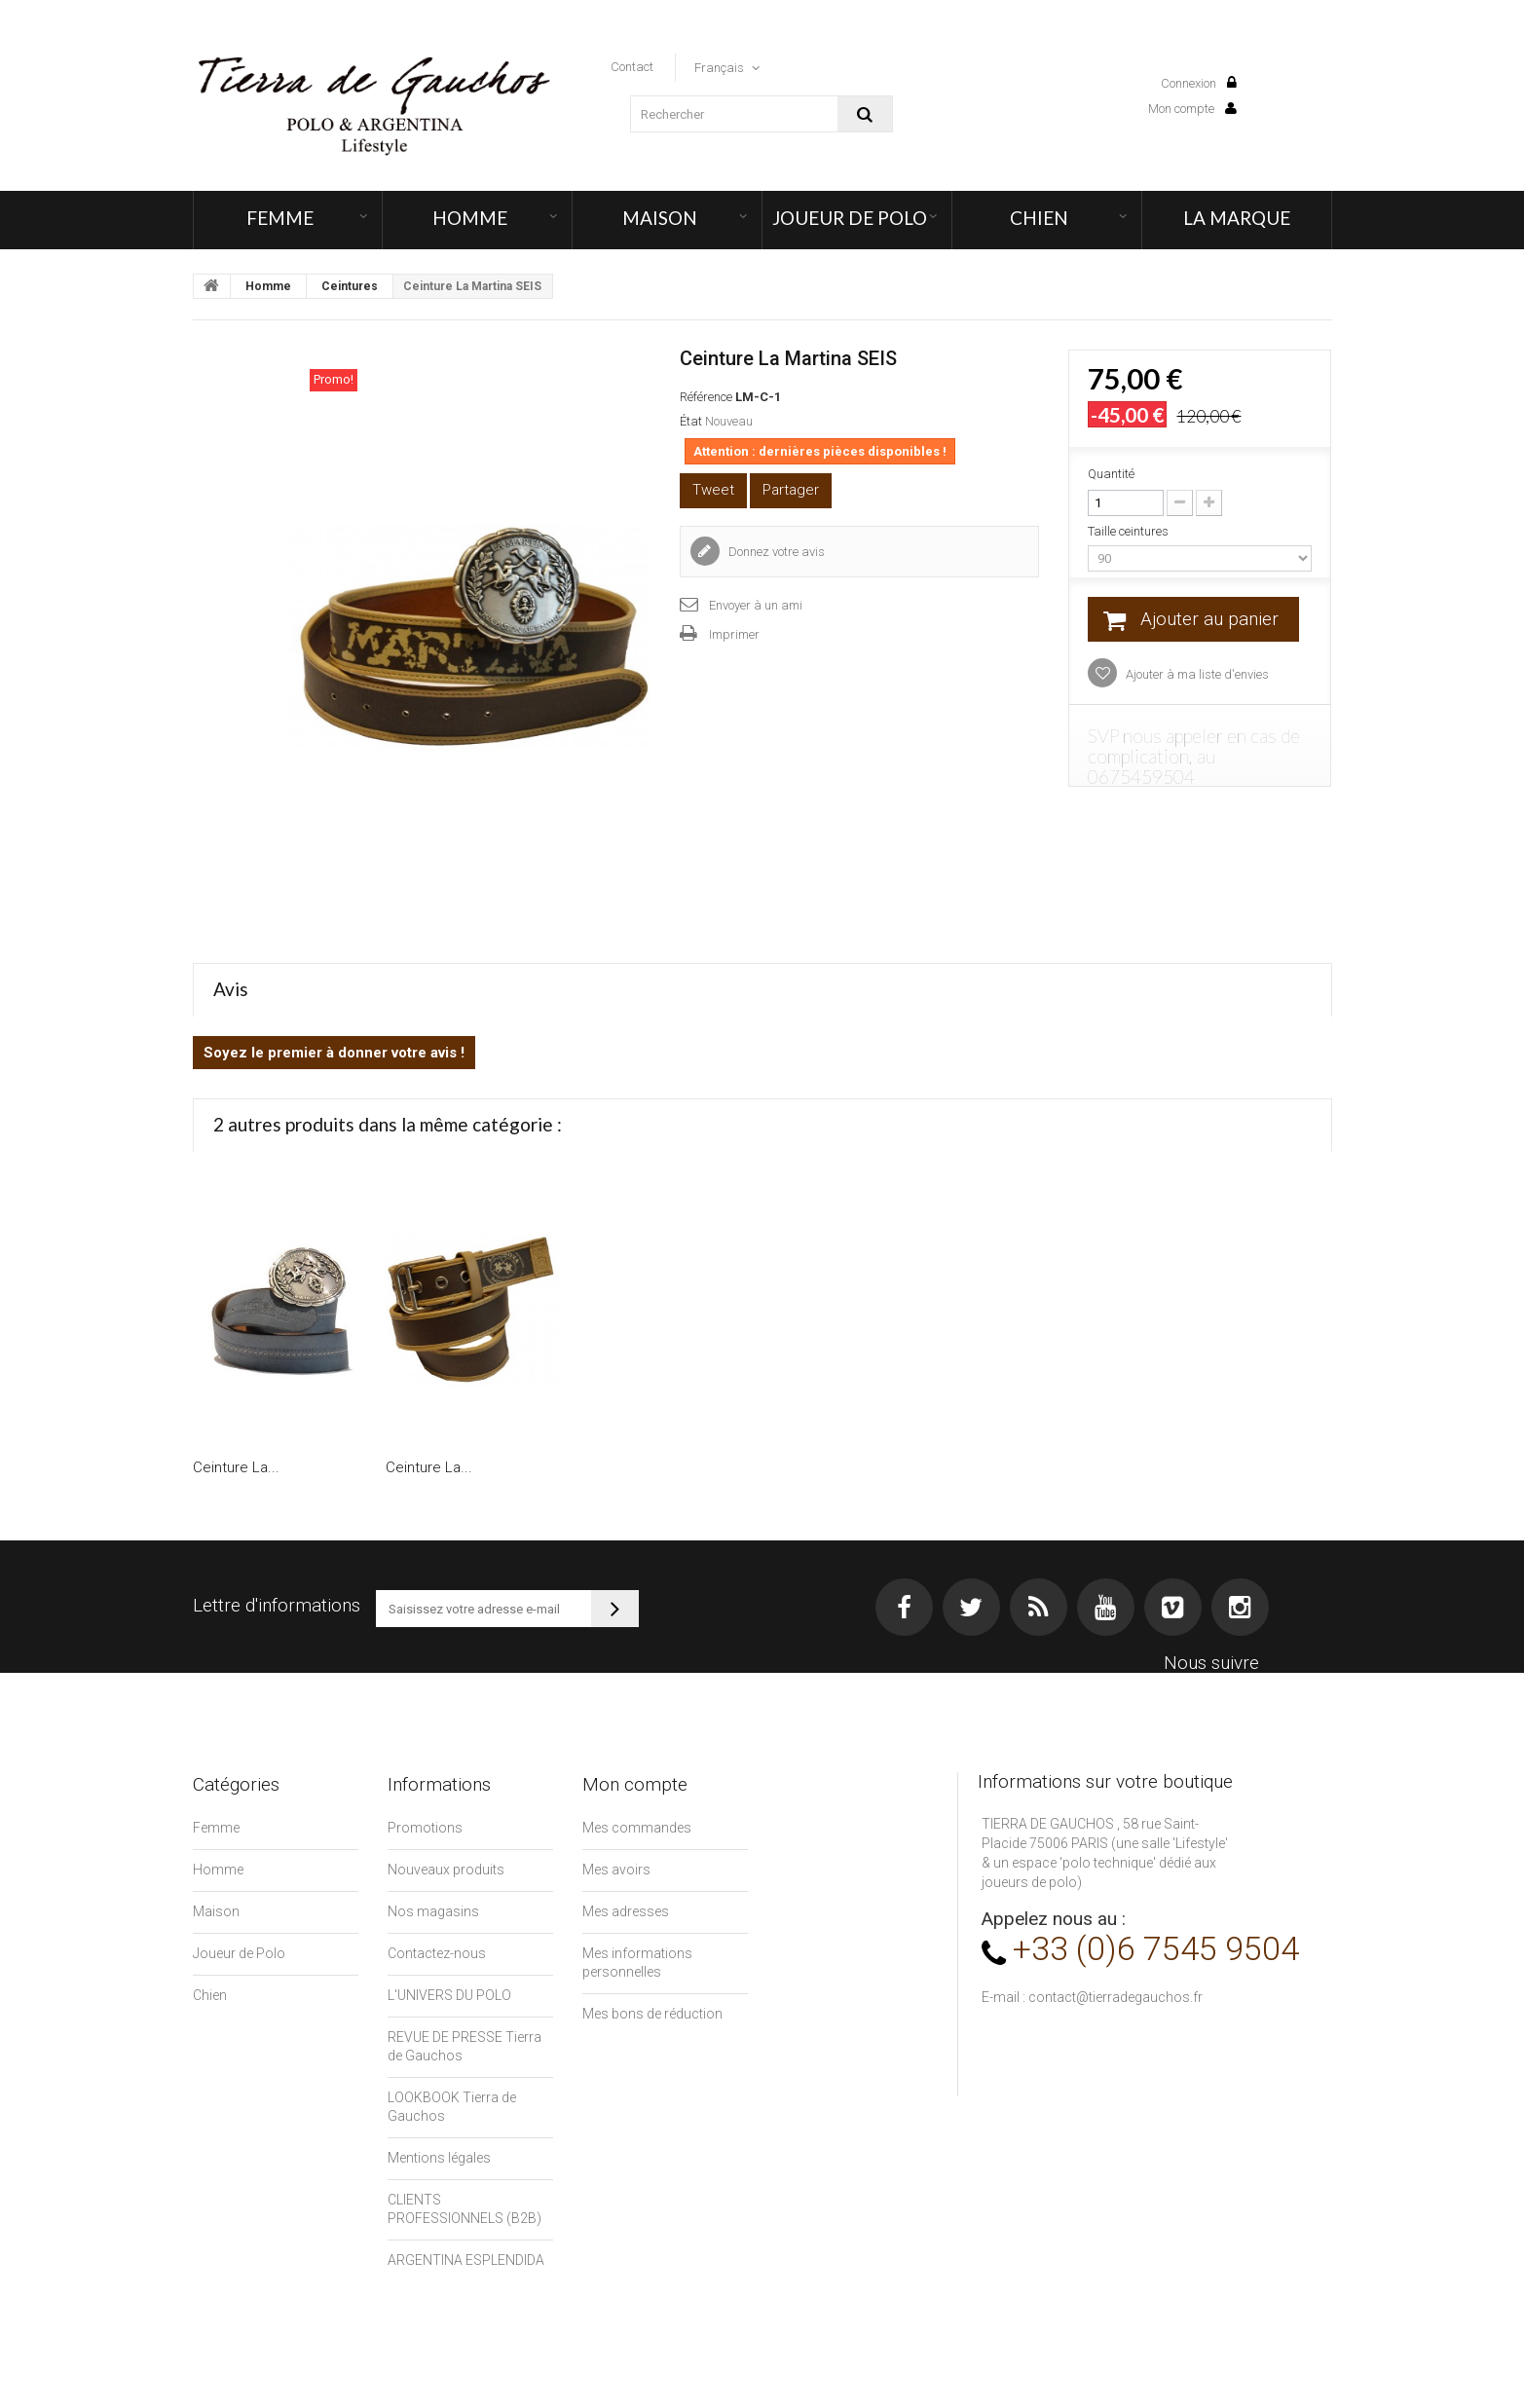  What do you see at coordinates (734, 634) in the screenshot?
I see `Imprimer` at bounding box center [734, 634].